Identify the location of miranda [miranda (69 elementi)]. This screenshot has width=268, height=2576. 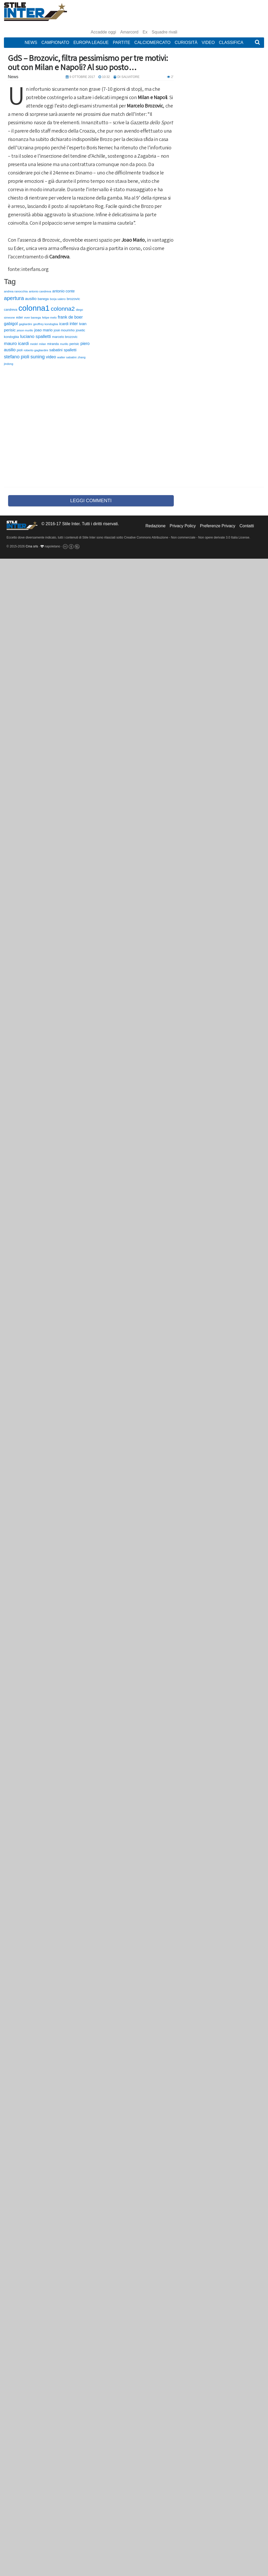
(53, 344).